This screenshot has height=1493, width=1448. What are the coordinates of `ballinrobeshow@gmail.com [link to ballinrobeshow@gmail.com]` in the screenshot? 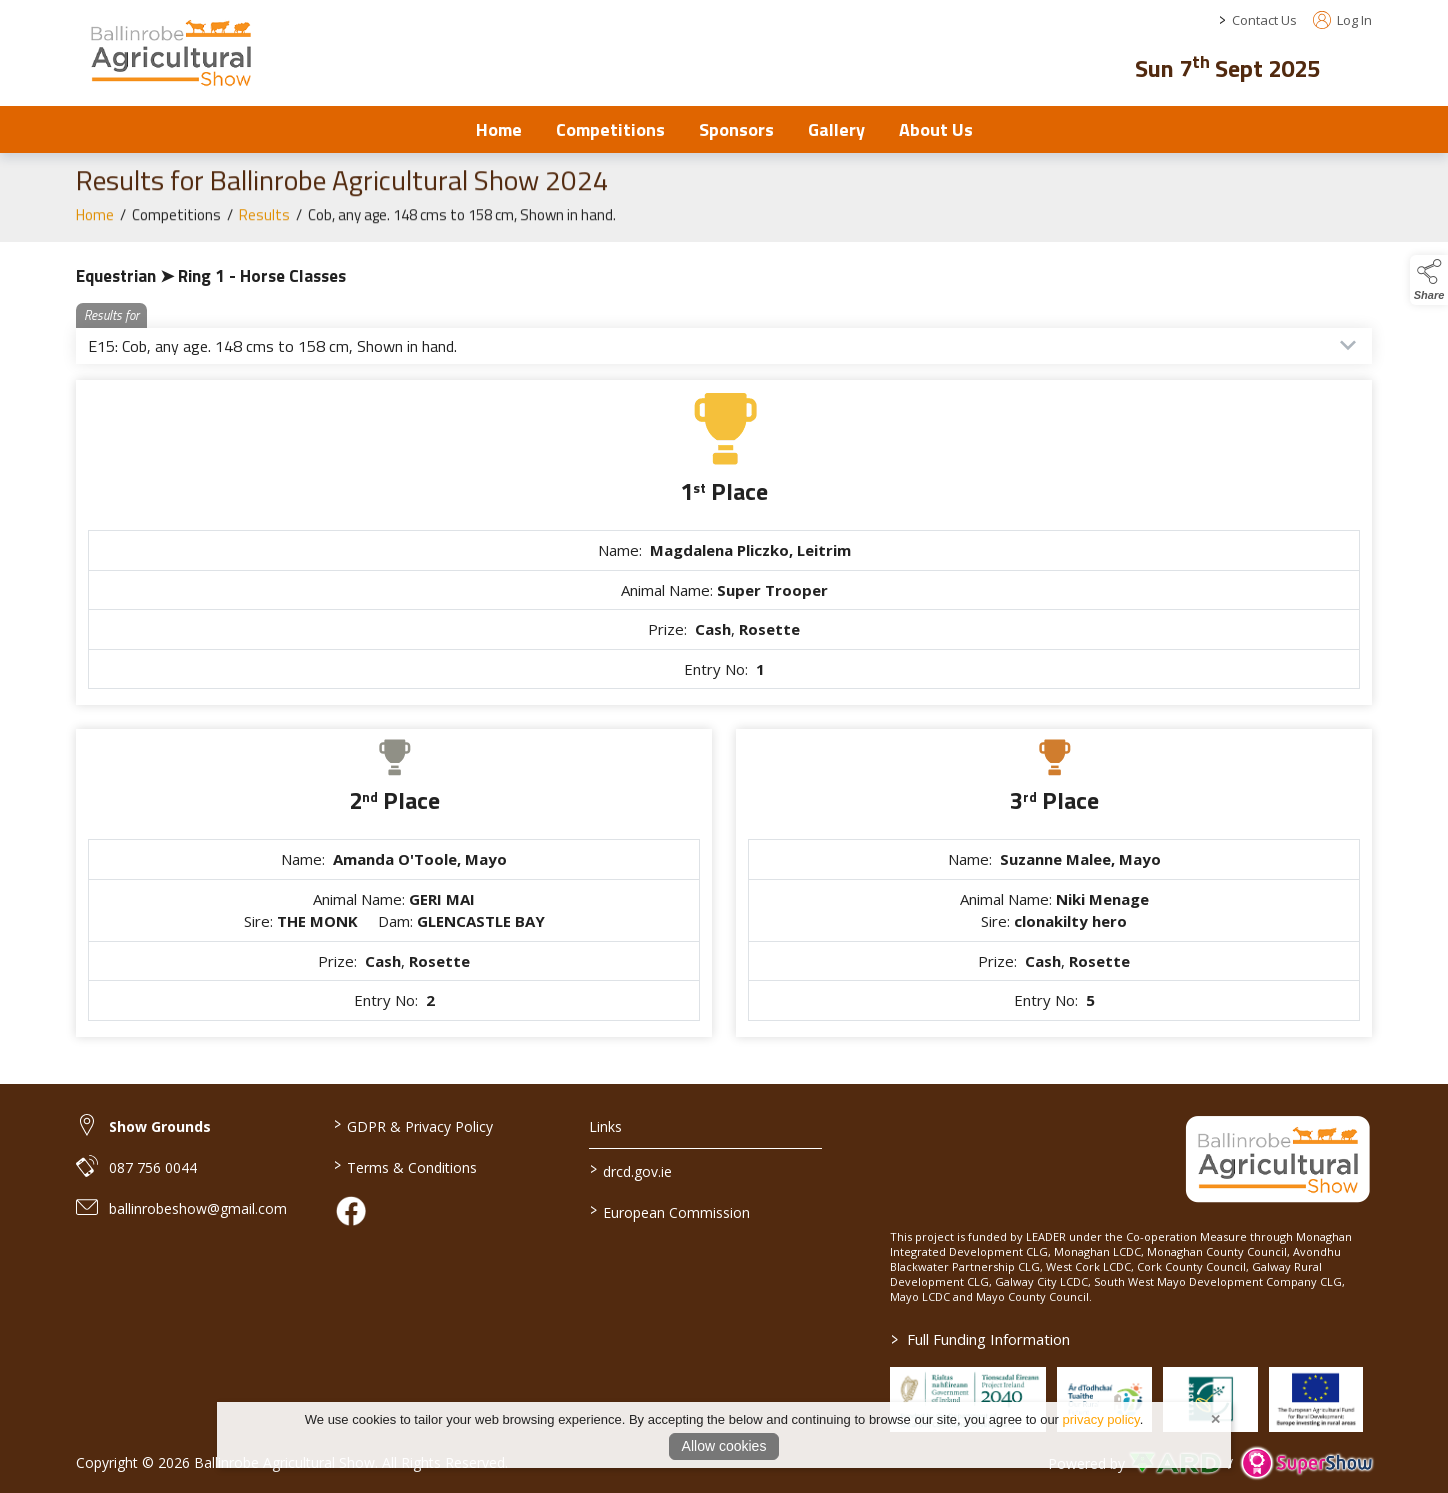 It's located at (198, 1208).